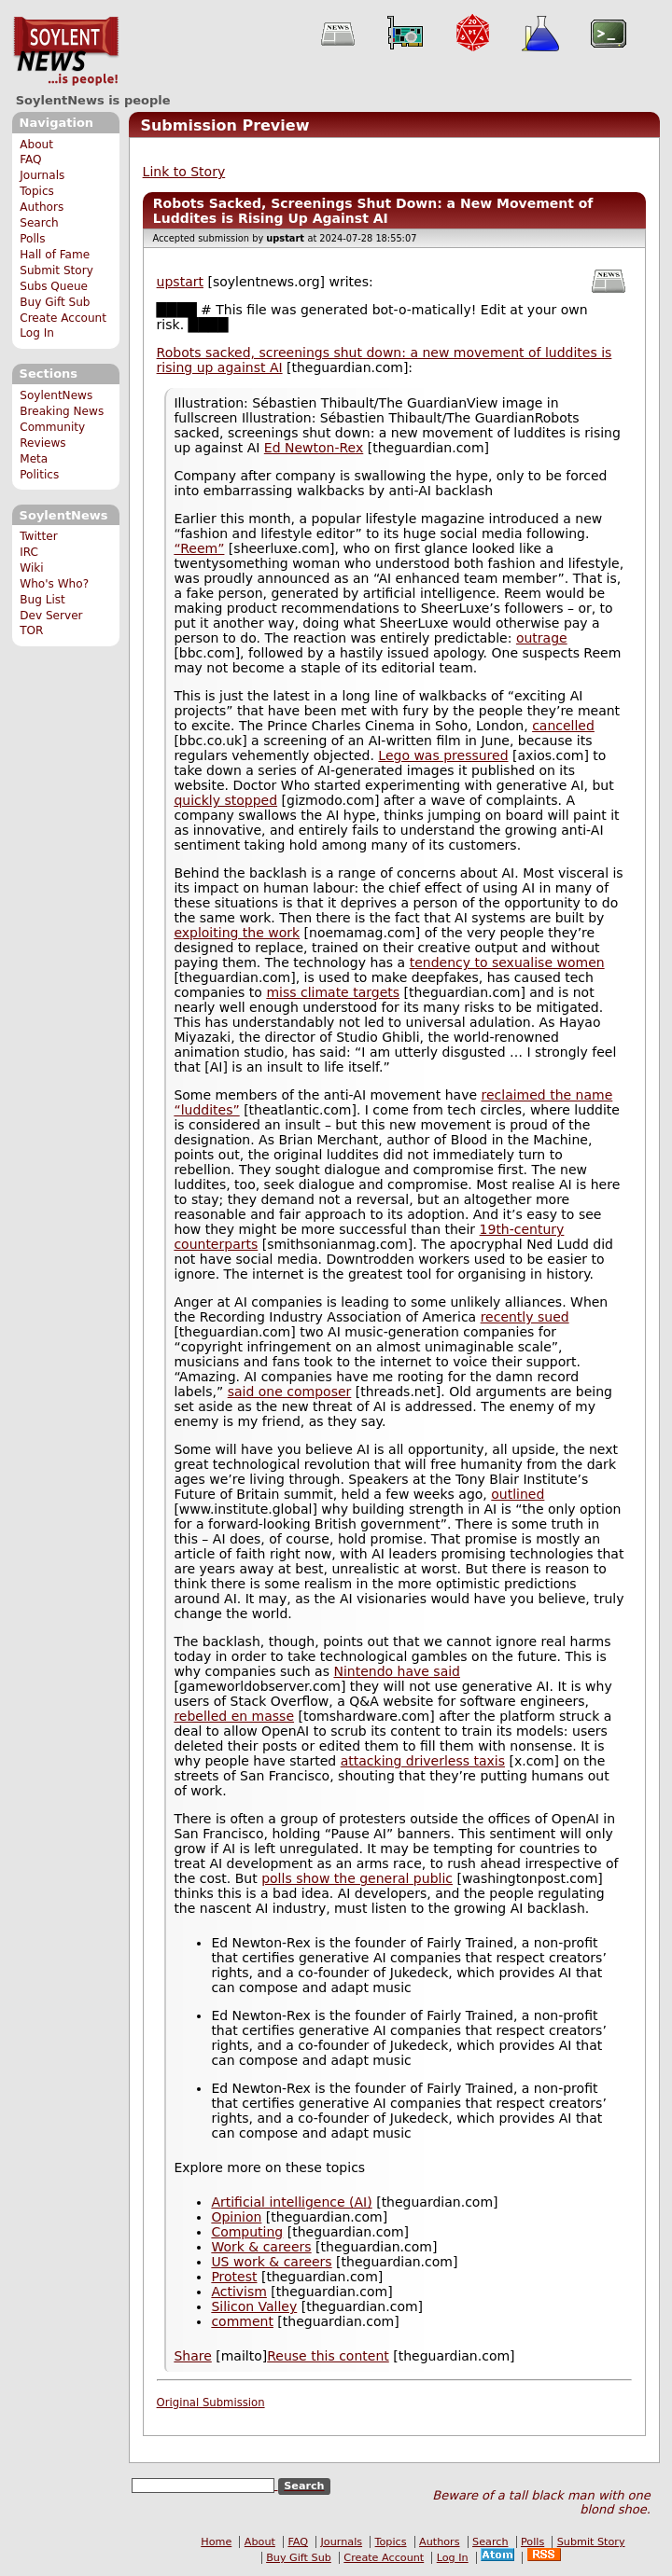 The image size is (672, 2576). I want to click on Computing, so click(247, 2231).